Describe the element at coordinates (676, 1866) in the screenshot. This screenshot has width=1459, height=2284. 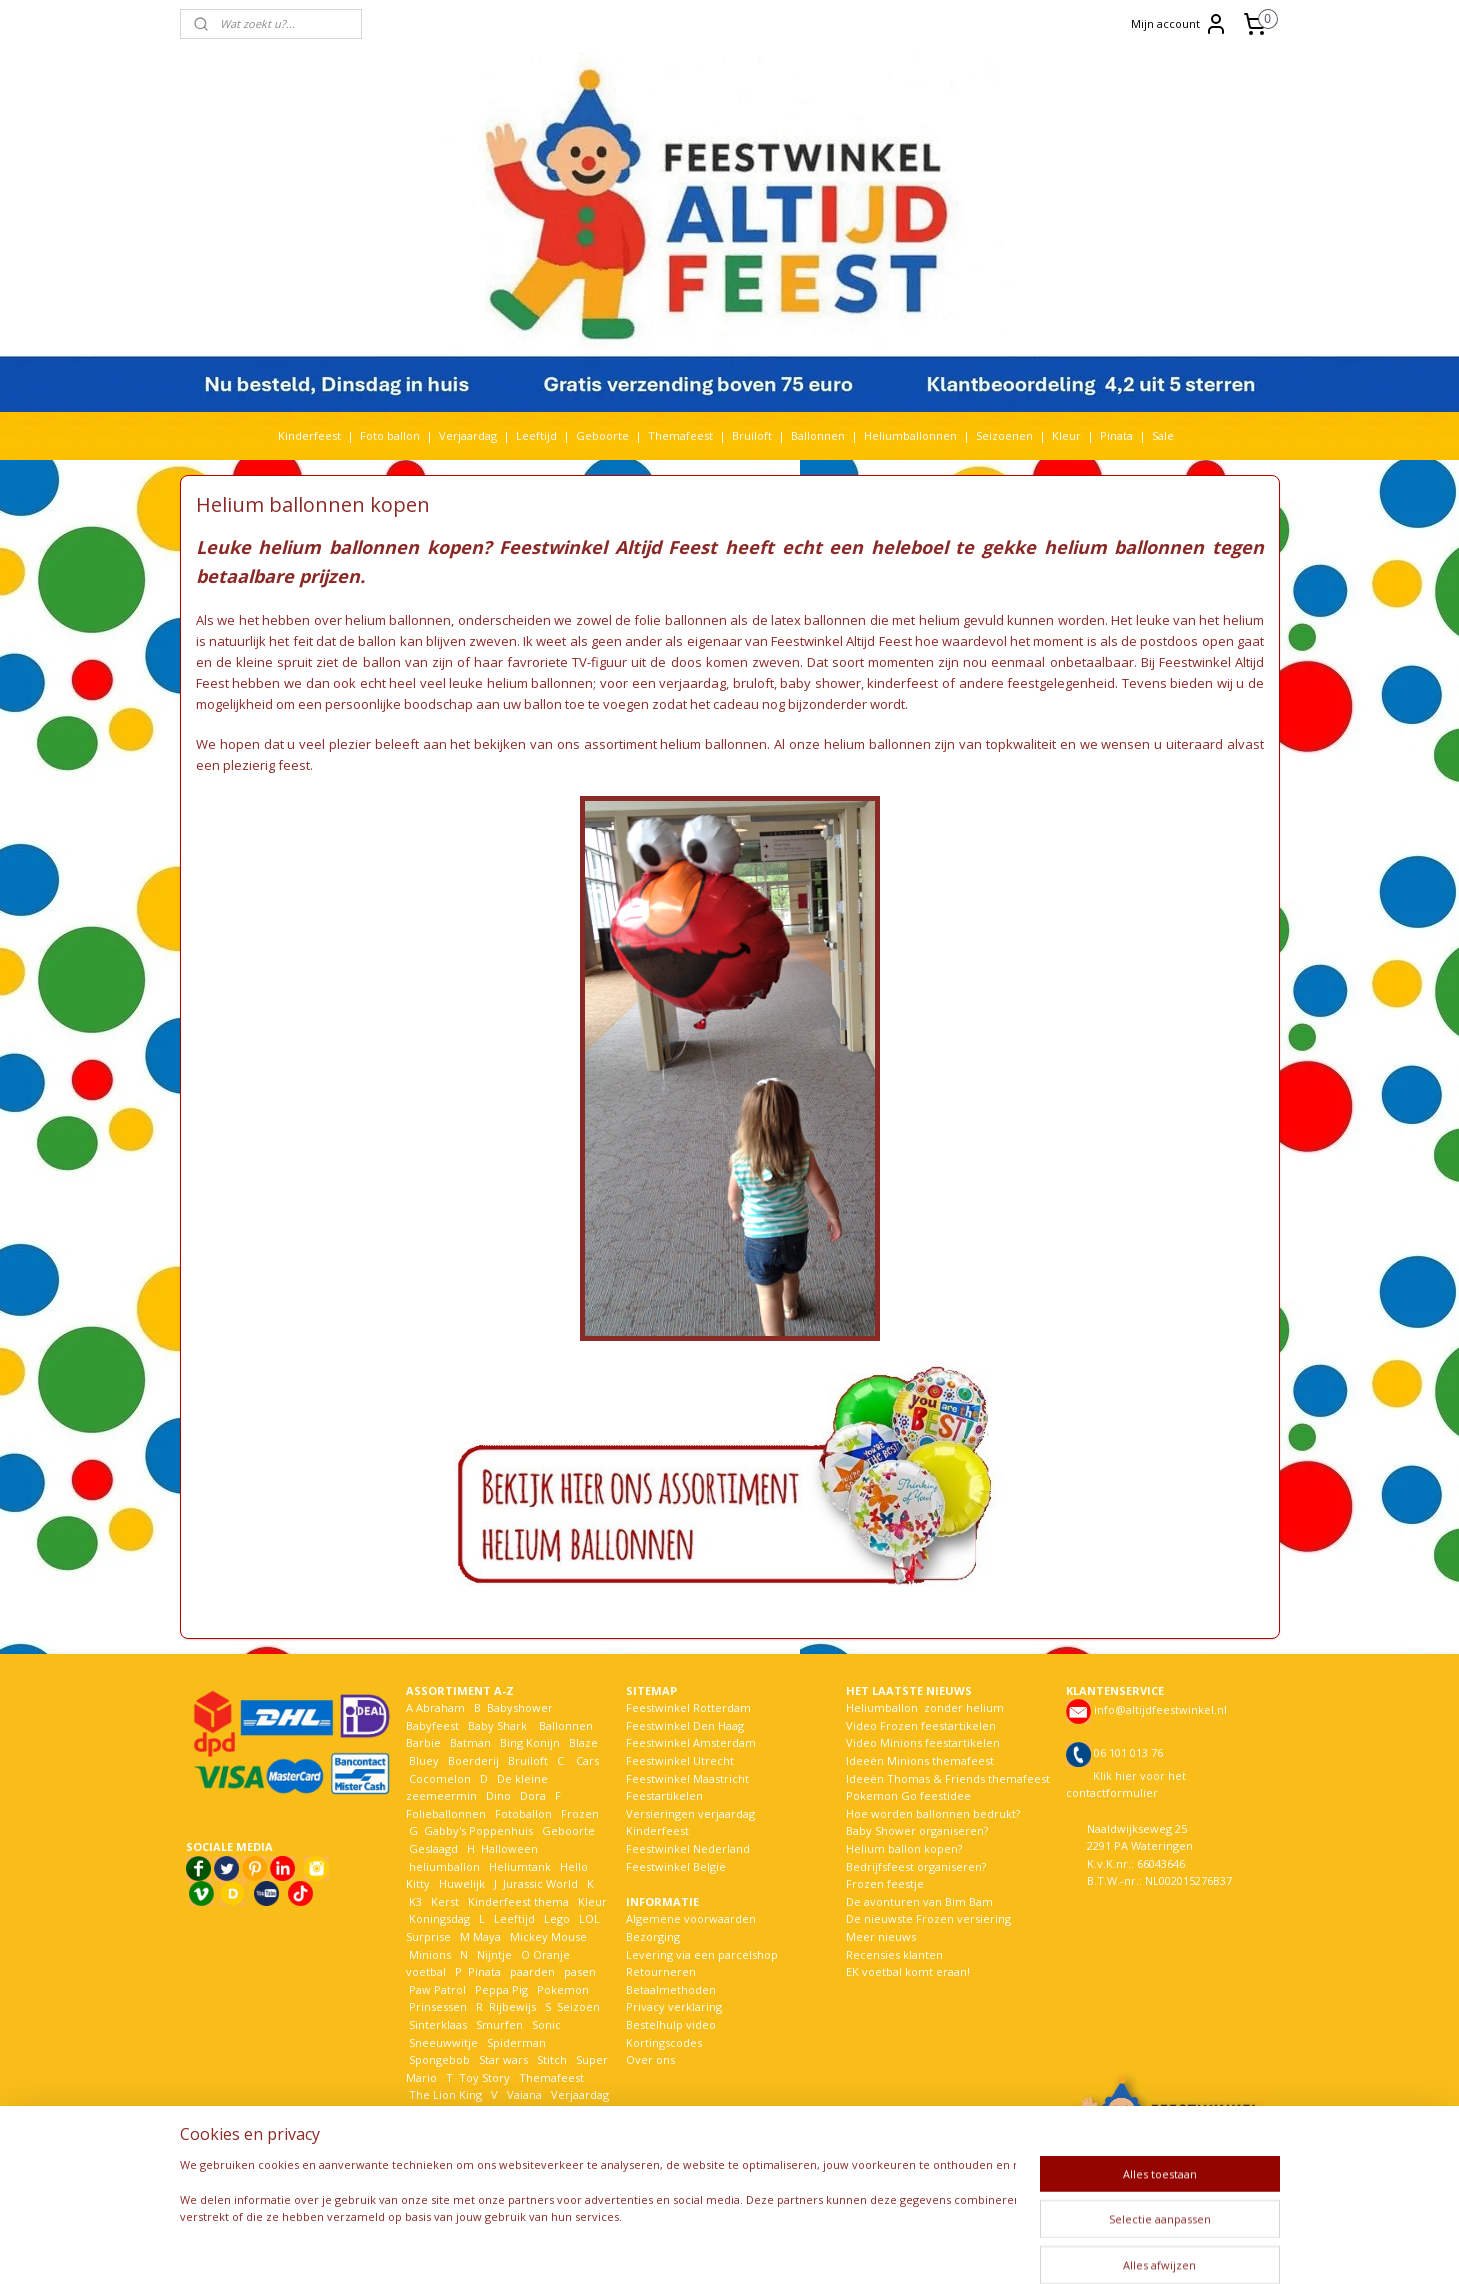
I see `Feestwinkel België` at that location.